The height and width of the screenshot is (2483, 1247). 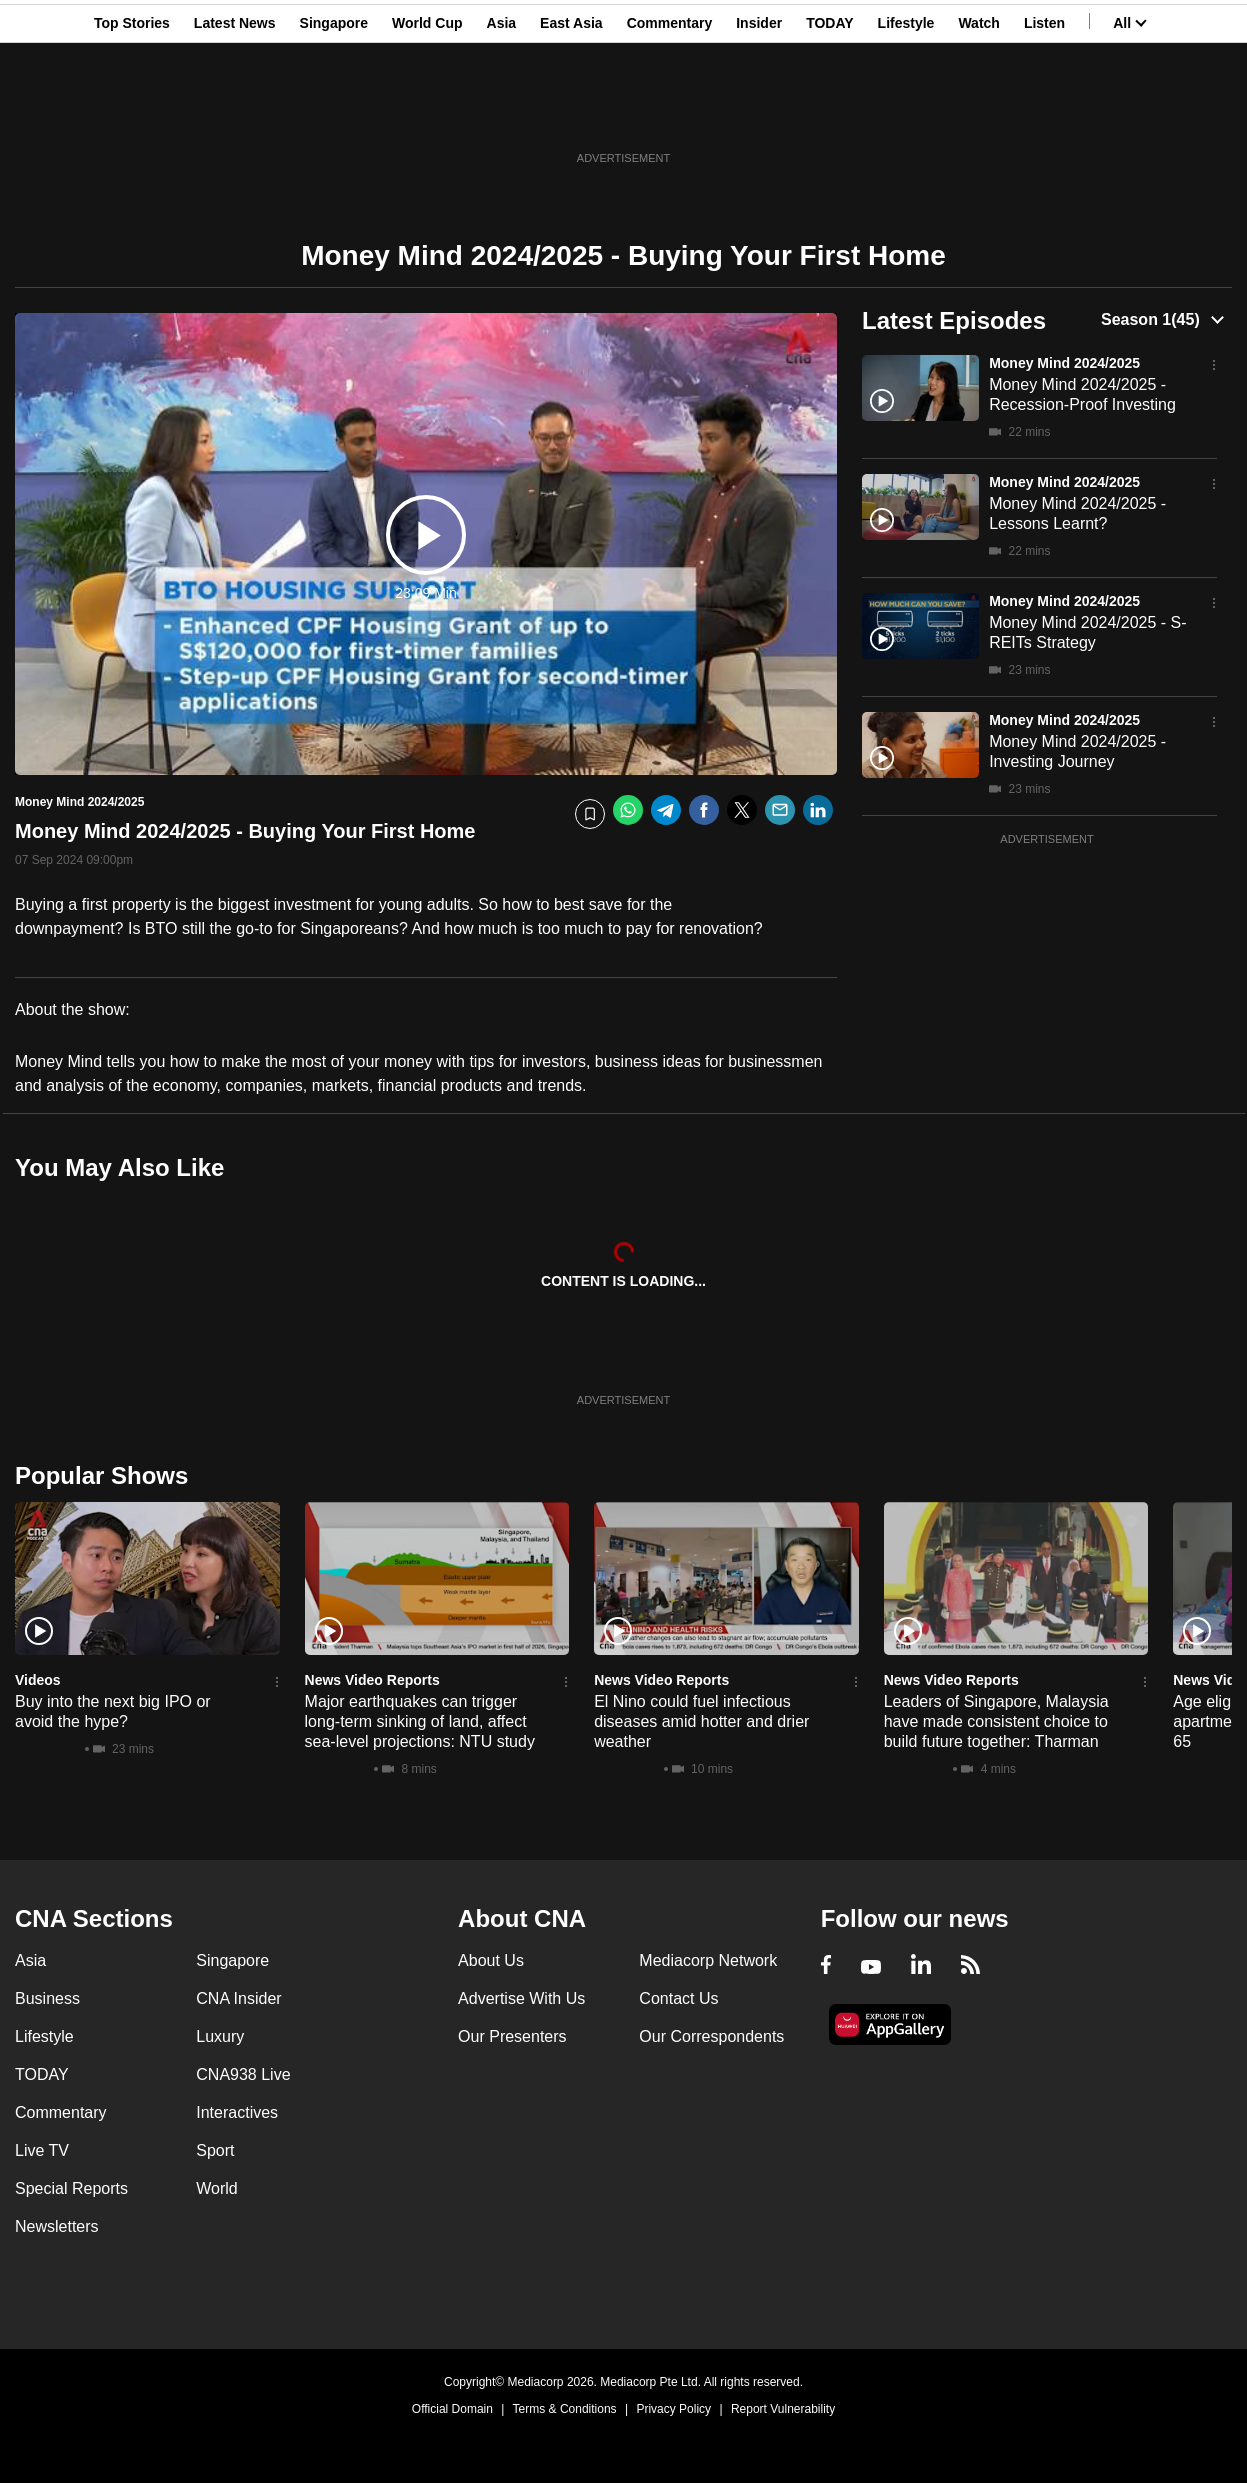 What do you see at coordinates (57, 2226) in the screenshot?
I see `Newsletters` at bounding box center [57, 2226].